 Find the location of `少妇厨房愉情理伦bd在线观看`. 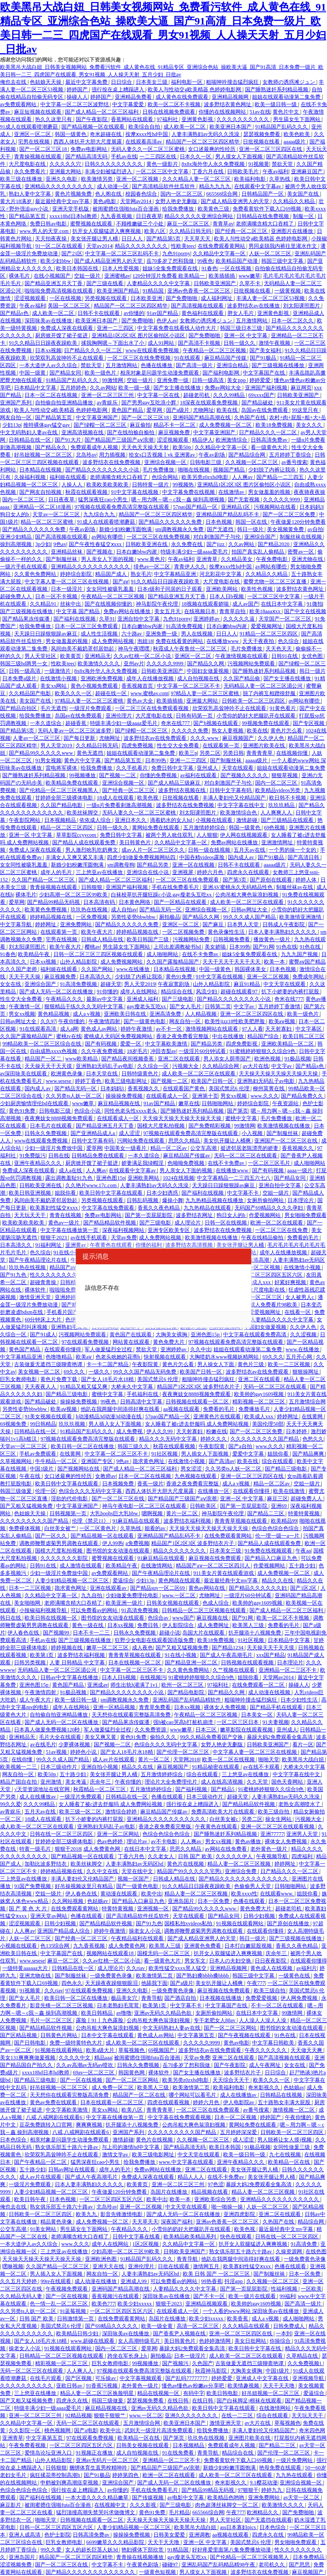

少妇厨房愉情理伦bd在线观看 is located at coordinates (35, 1103).